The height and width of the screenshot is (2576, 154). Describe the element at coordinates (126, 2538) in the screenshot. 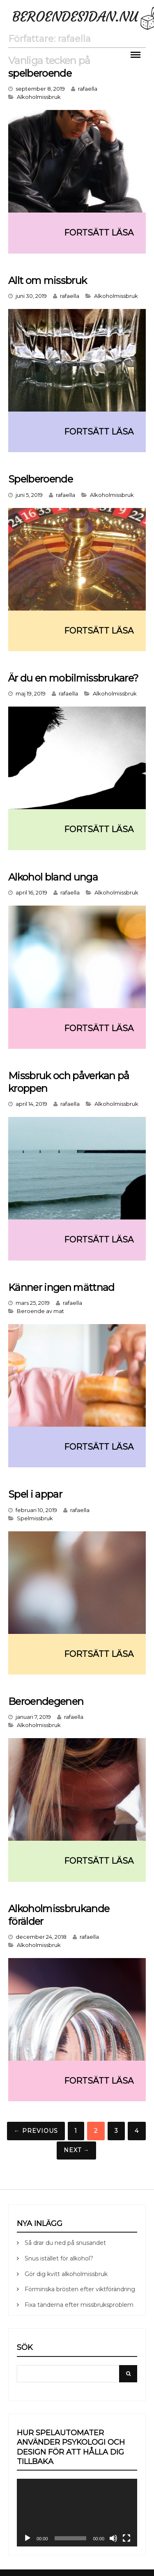

I see `[Fullskärm]` at that location.